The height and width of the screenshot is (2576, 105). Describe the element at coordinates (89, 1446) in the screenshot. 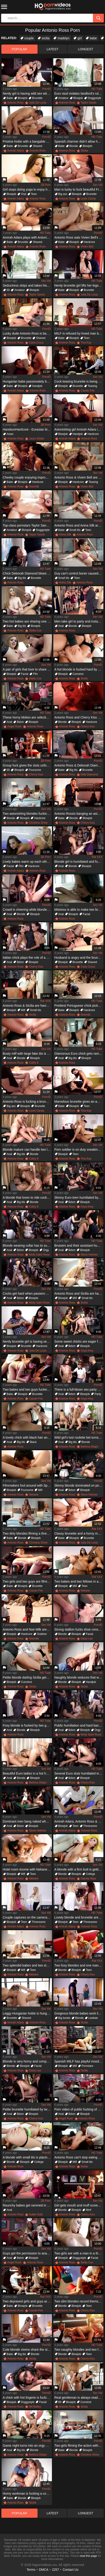

I see `Bethina Dilapri` at that location.